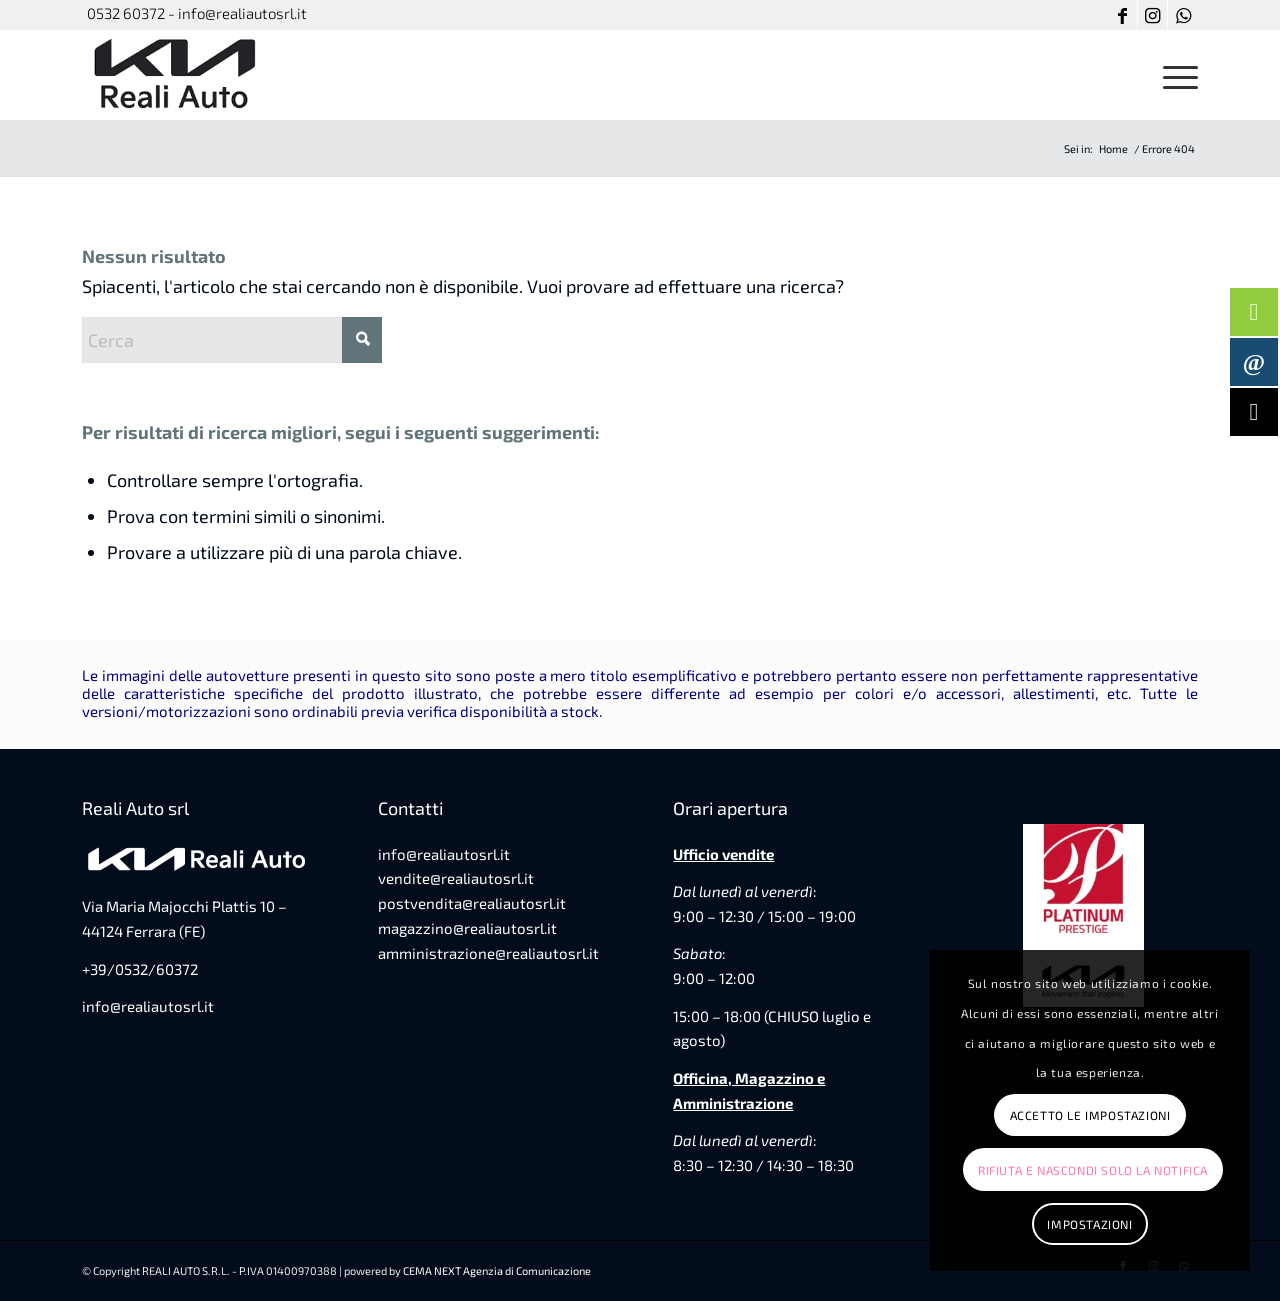  What do you see at coordinates (1183, 15) in the screenshot?
I see `[Collegamento a WhatsApp]` at bounding box center [1183, 15].